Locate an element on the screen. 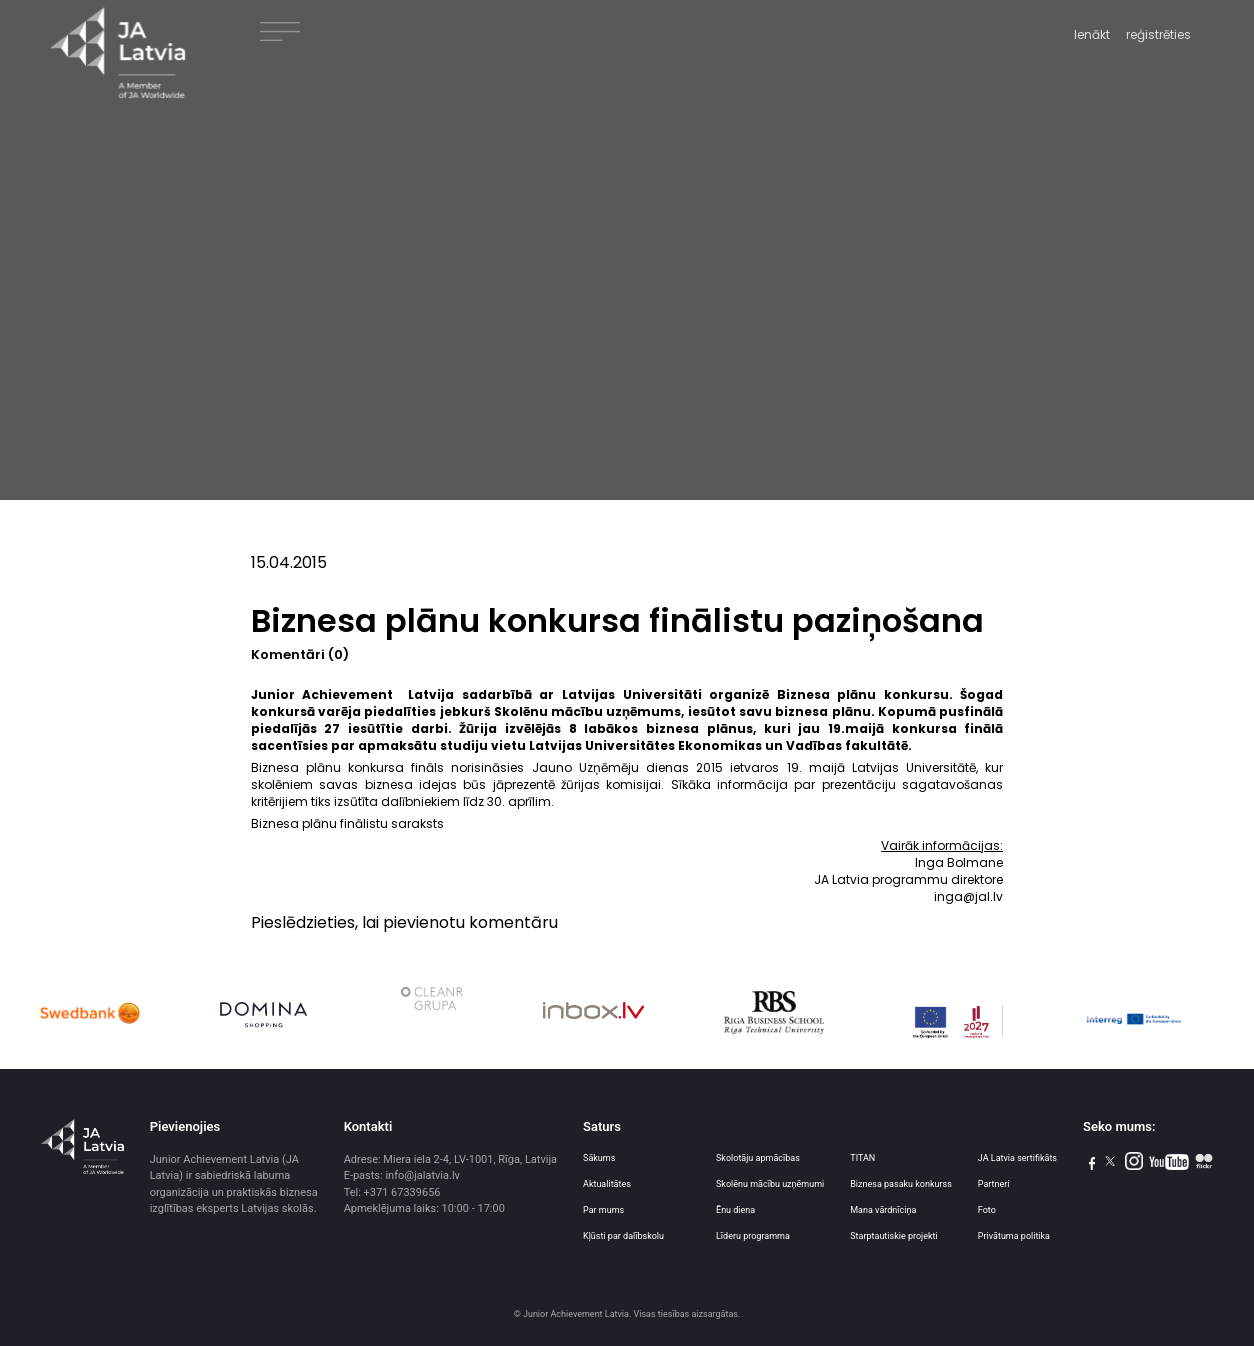  Kļūsti par dalībskolu is located at coordinates (623, 1236).